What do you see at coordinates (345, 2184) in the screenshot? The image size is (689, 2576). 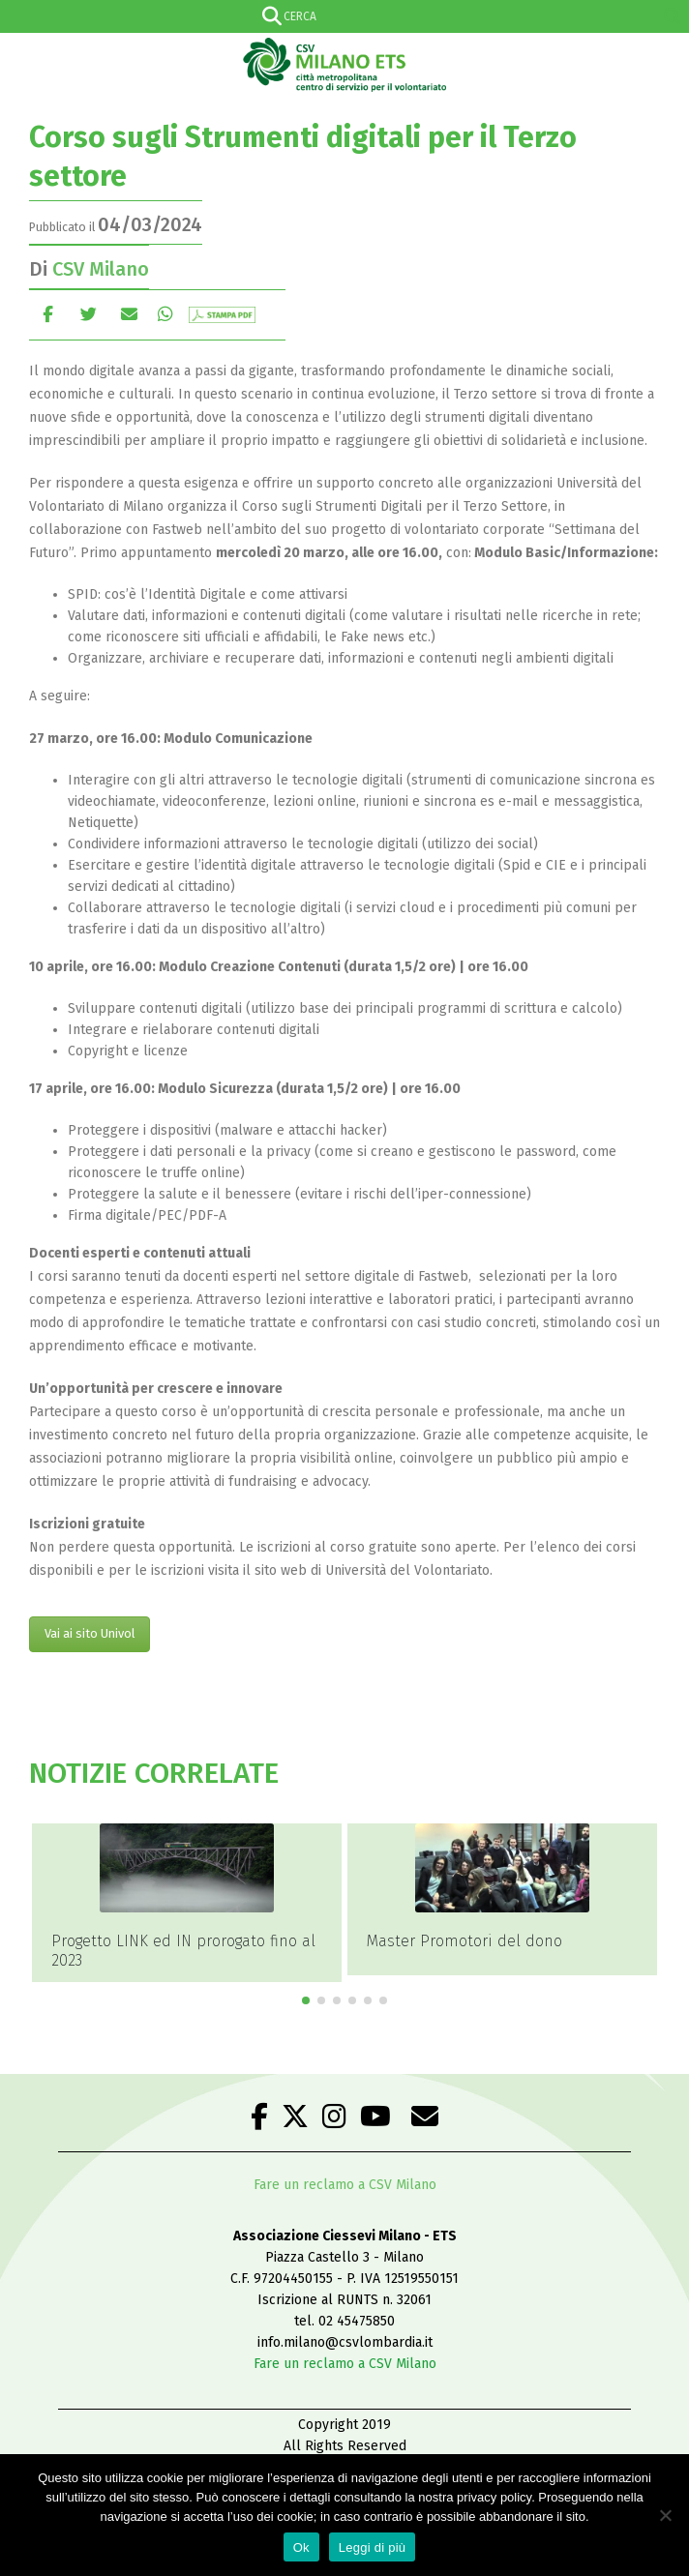 I see `Fare un reclamo a CSV Milano` at bounding box center [345, 2184].